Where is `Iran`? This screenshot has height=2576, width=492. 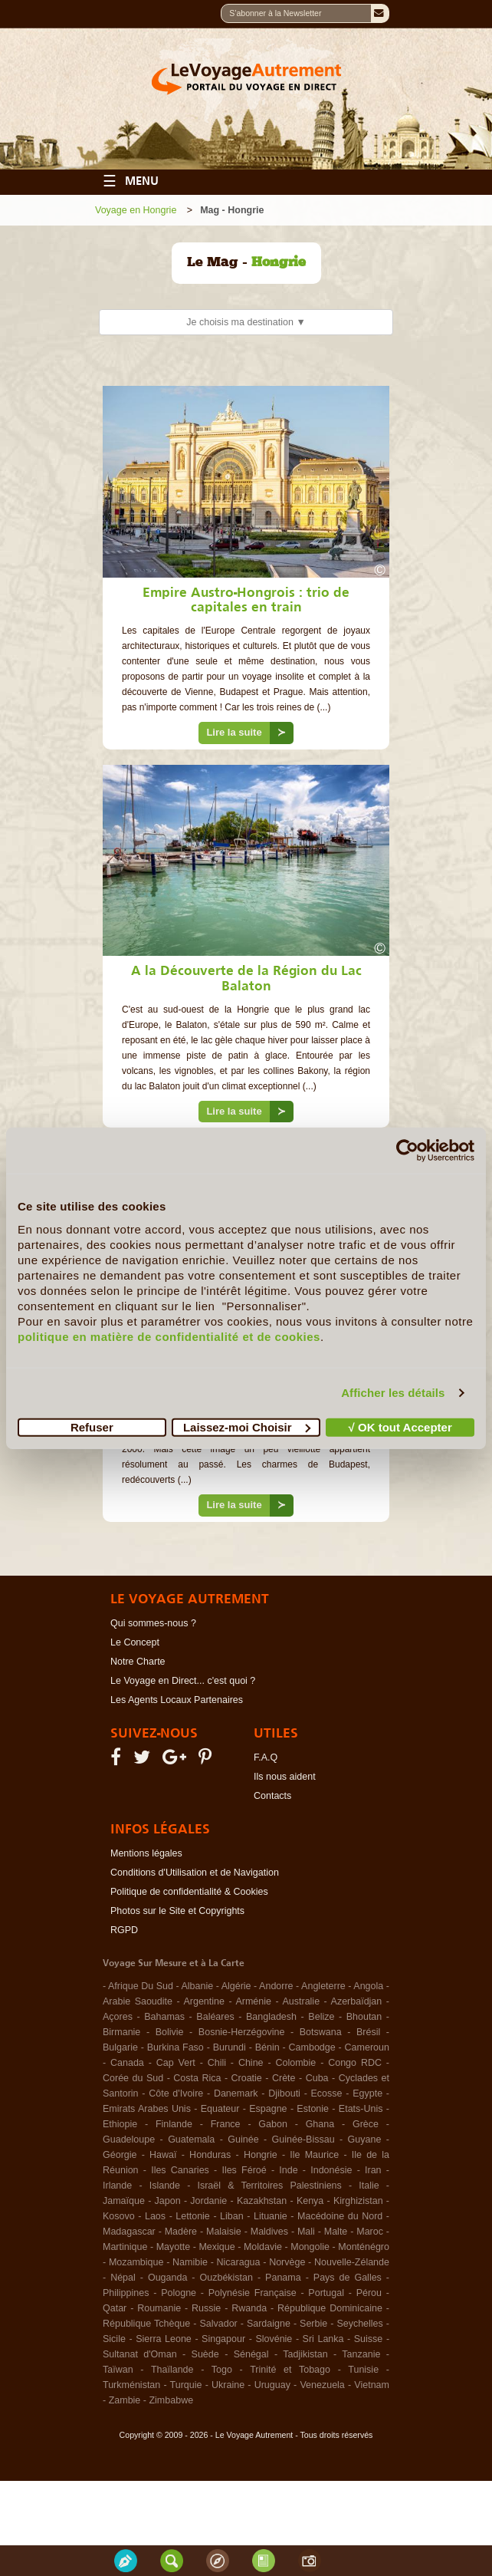
Iran is located at coordinates (373, 2170).